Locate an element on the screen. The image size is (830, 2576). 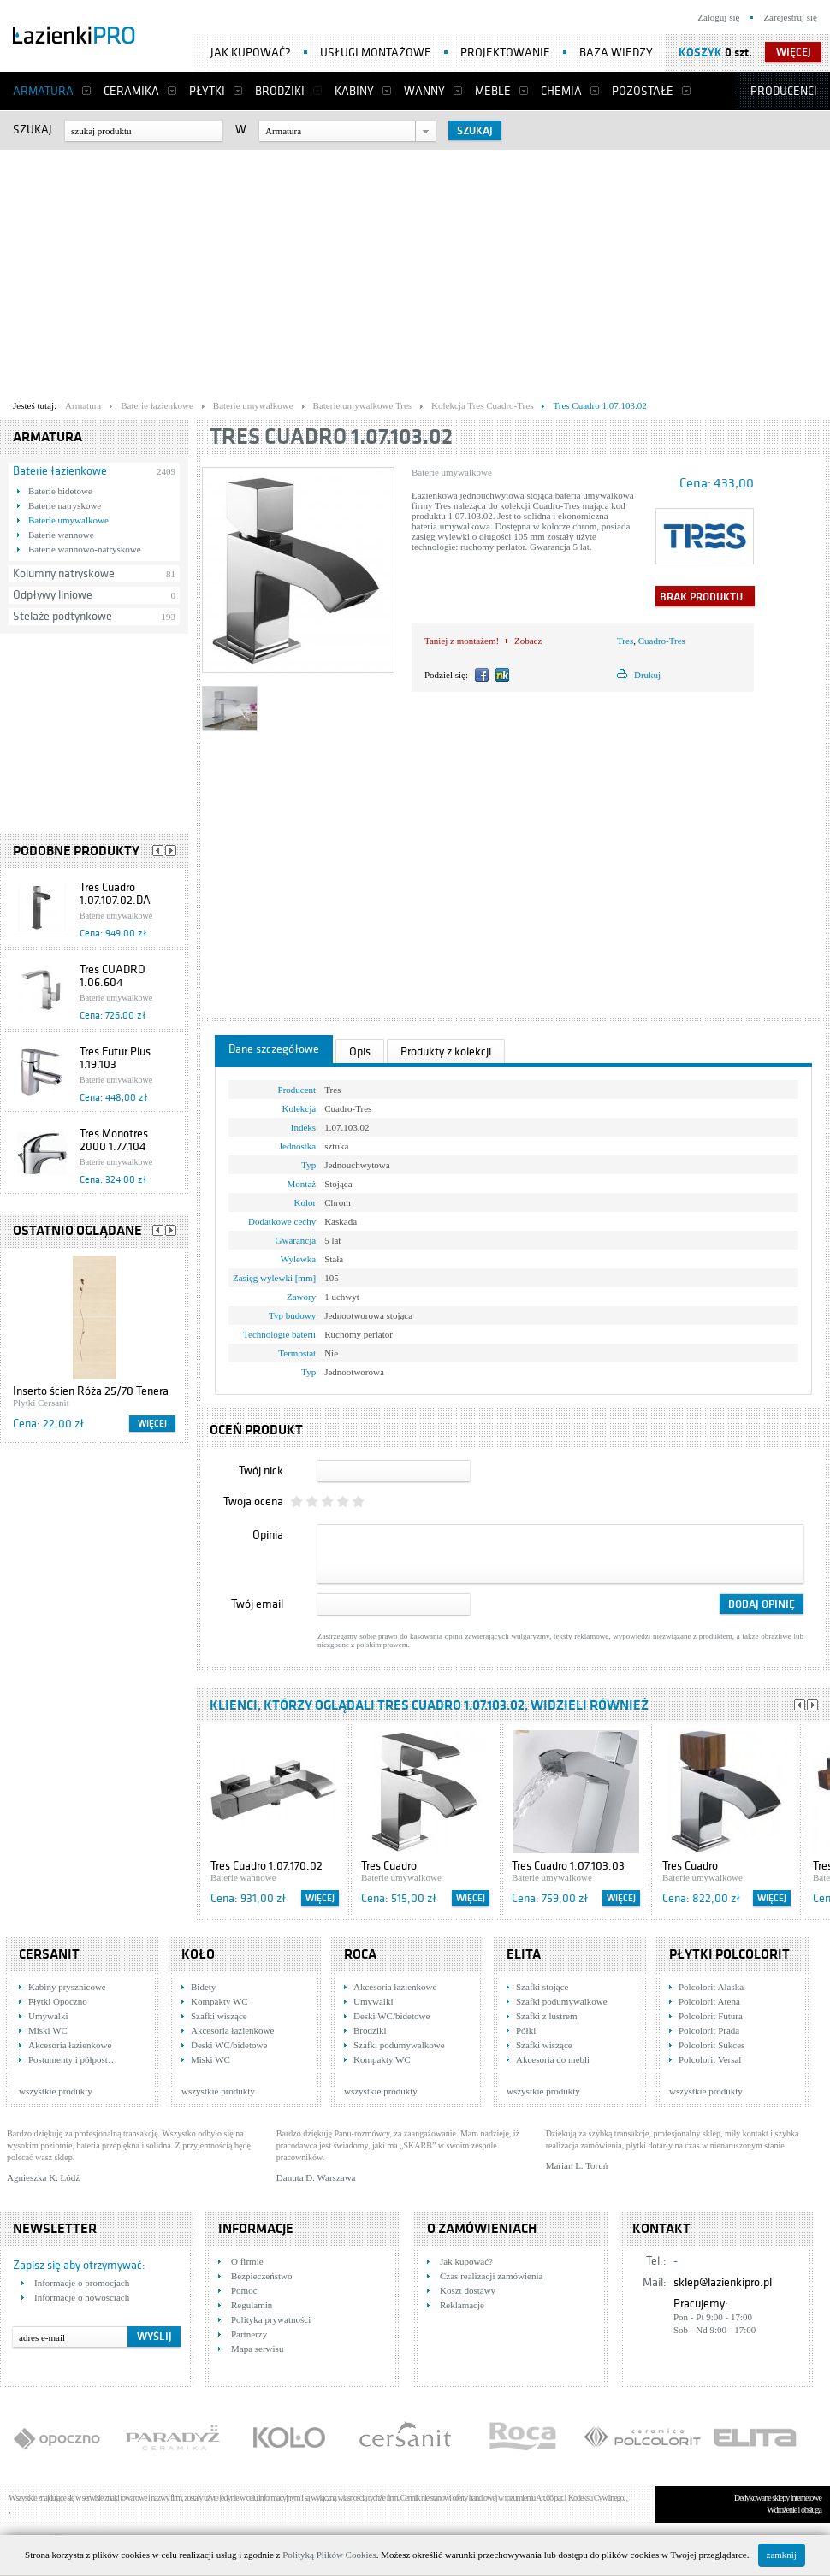
Więcej is located at coordinates (152, 1423).